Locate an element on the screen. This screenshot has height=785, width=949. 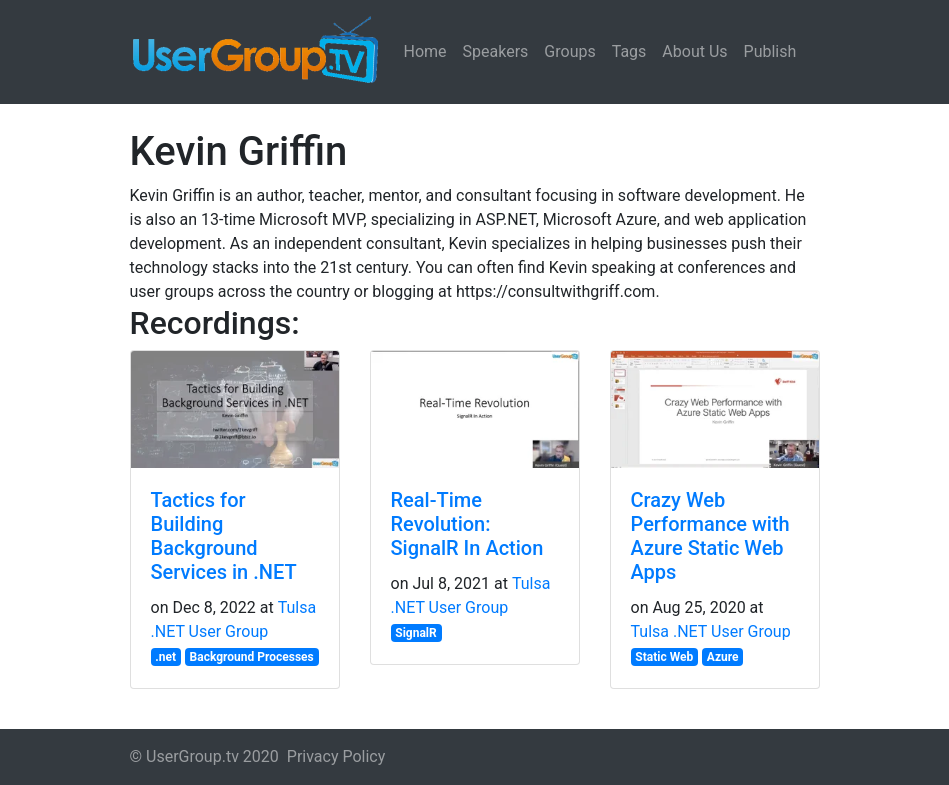
Home is located at coordinates (425, 51).